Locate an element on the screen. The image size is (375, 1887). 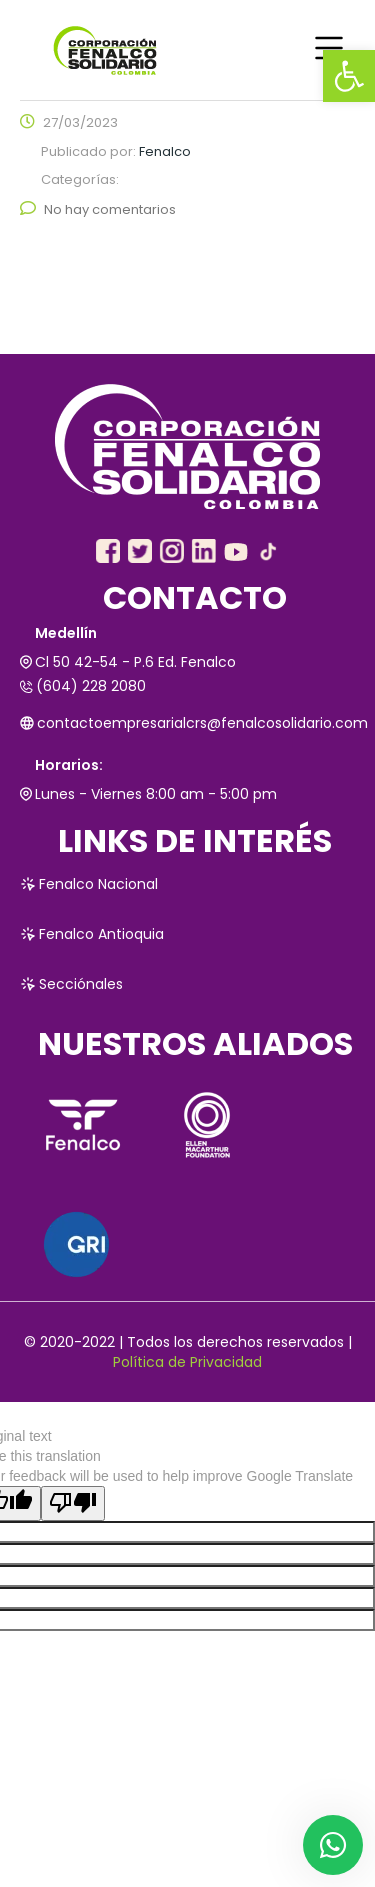
[Poor translation] is located at coordinates (73, 1503).